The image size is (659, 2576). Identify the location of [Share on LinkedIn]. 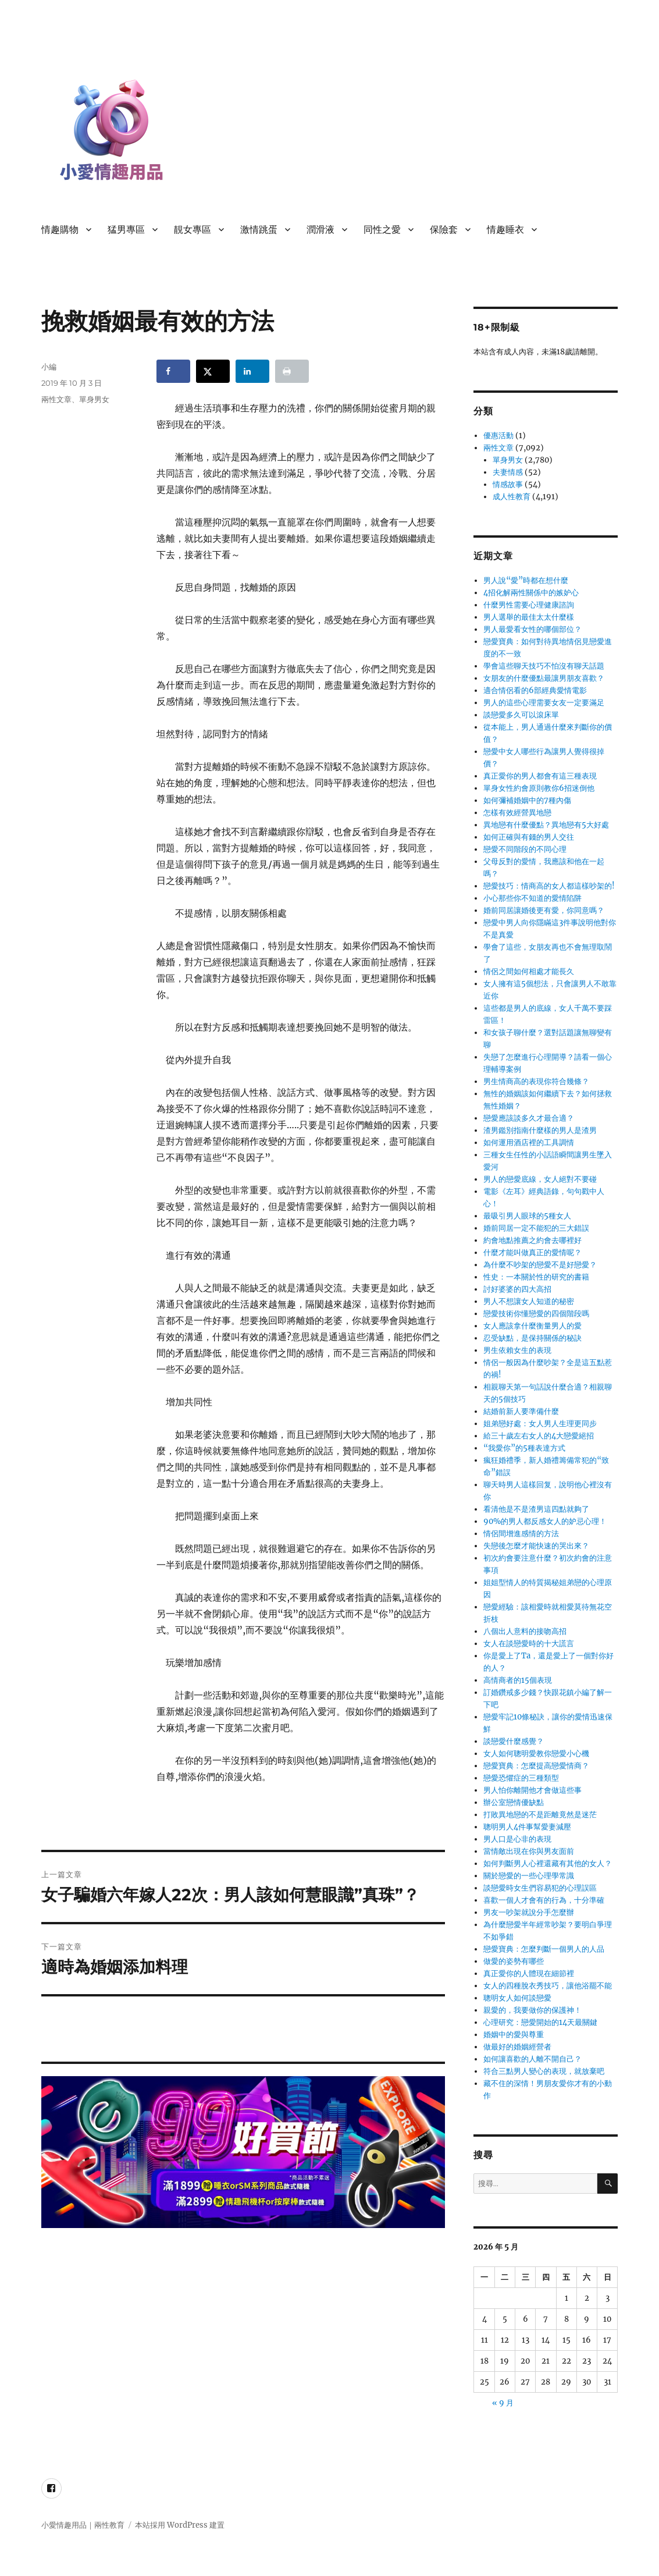
(252, 371).